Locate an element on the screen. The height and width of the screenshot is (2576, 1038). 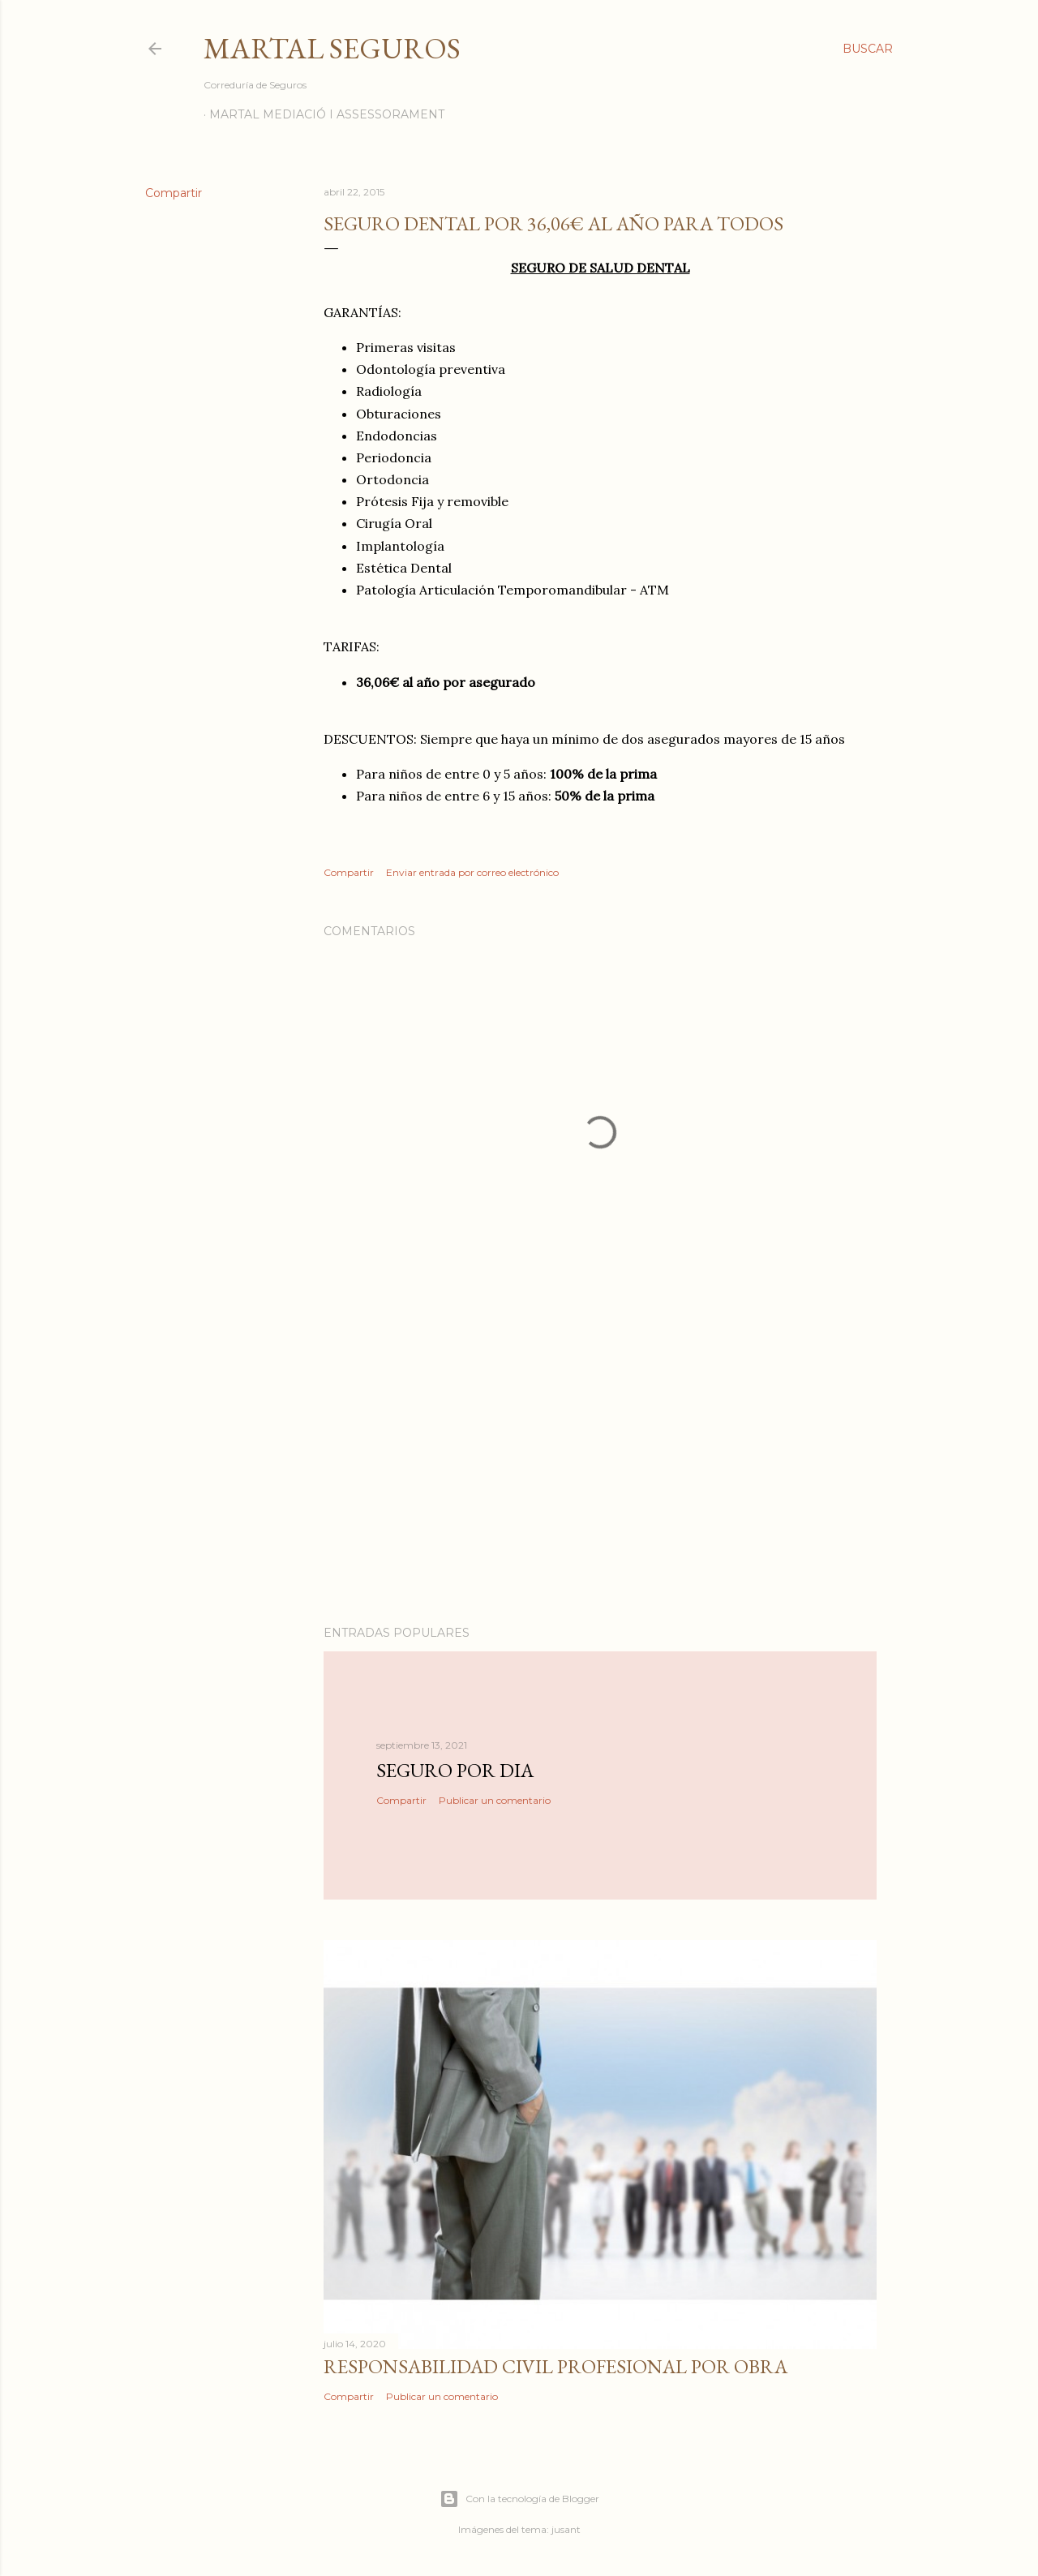
Publicar un comentario is located at coordinates (495, 1800).